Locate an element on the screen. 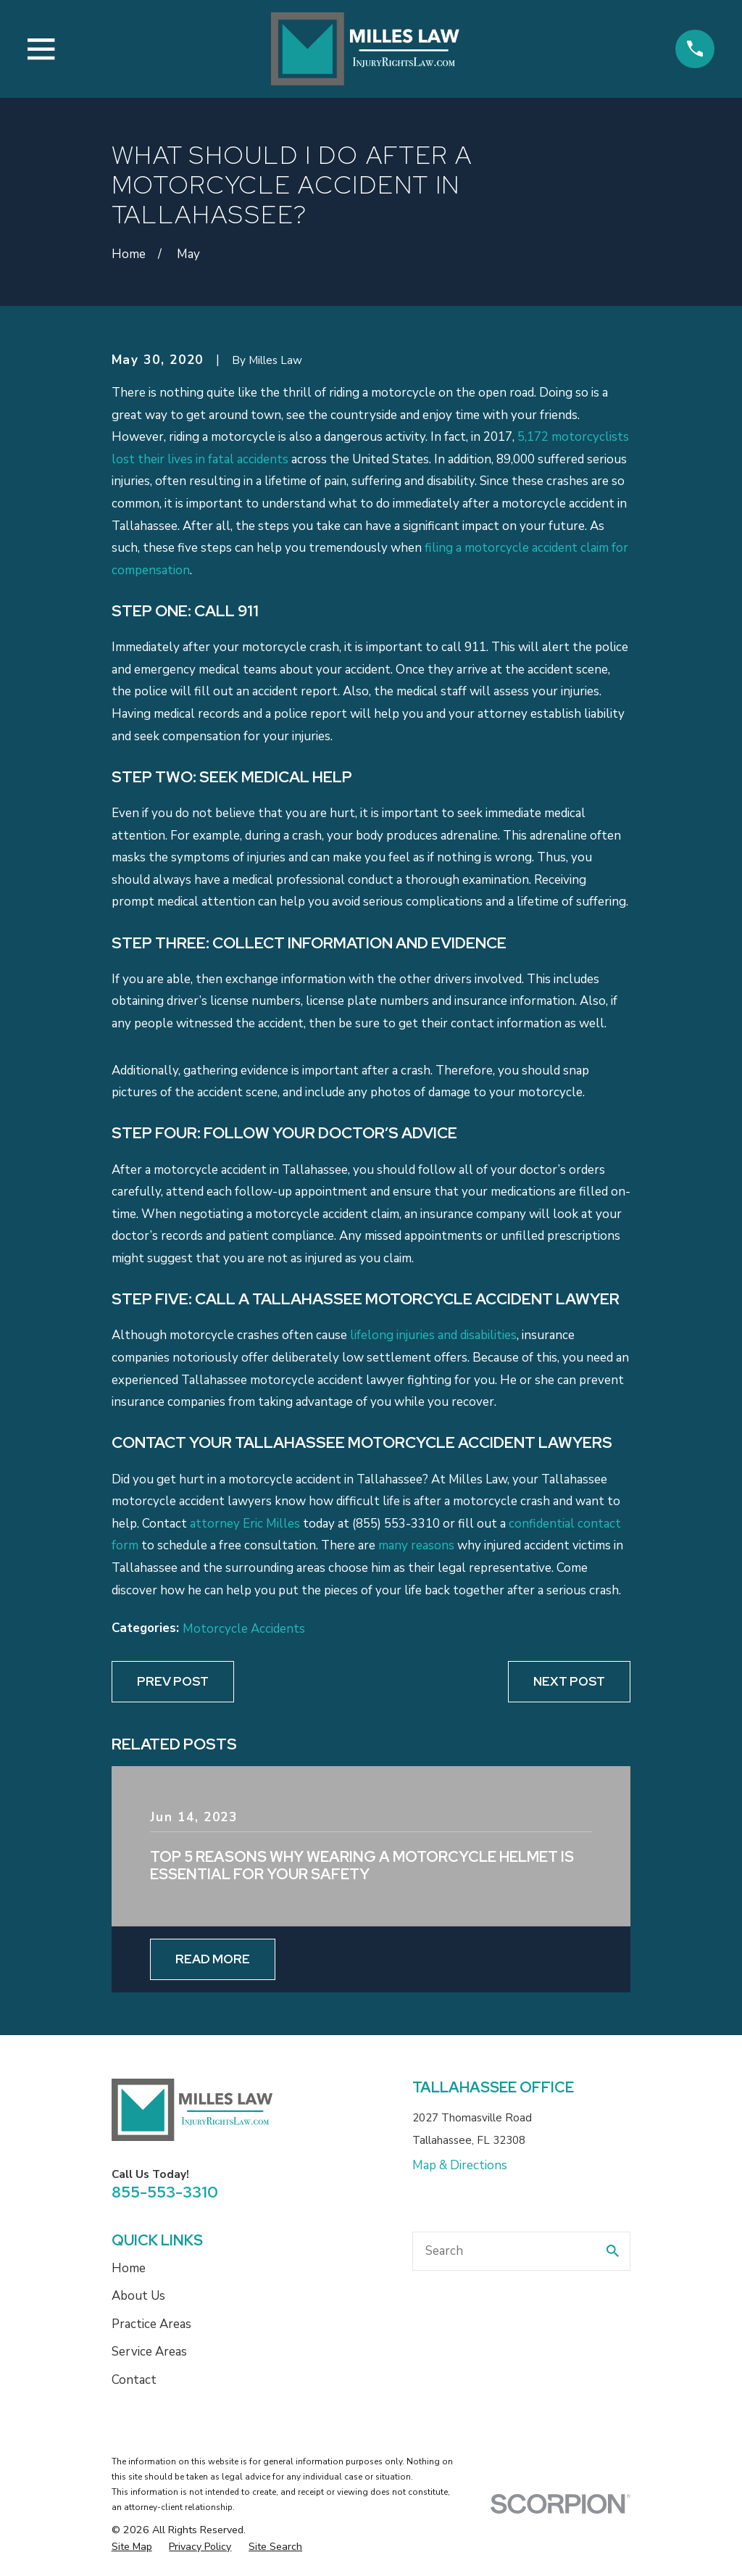 This screenshot has height=2576, width=742. [menuitem] is located at coordinates (132, 2547).